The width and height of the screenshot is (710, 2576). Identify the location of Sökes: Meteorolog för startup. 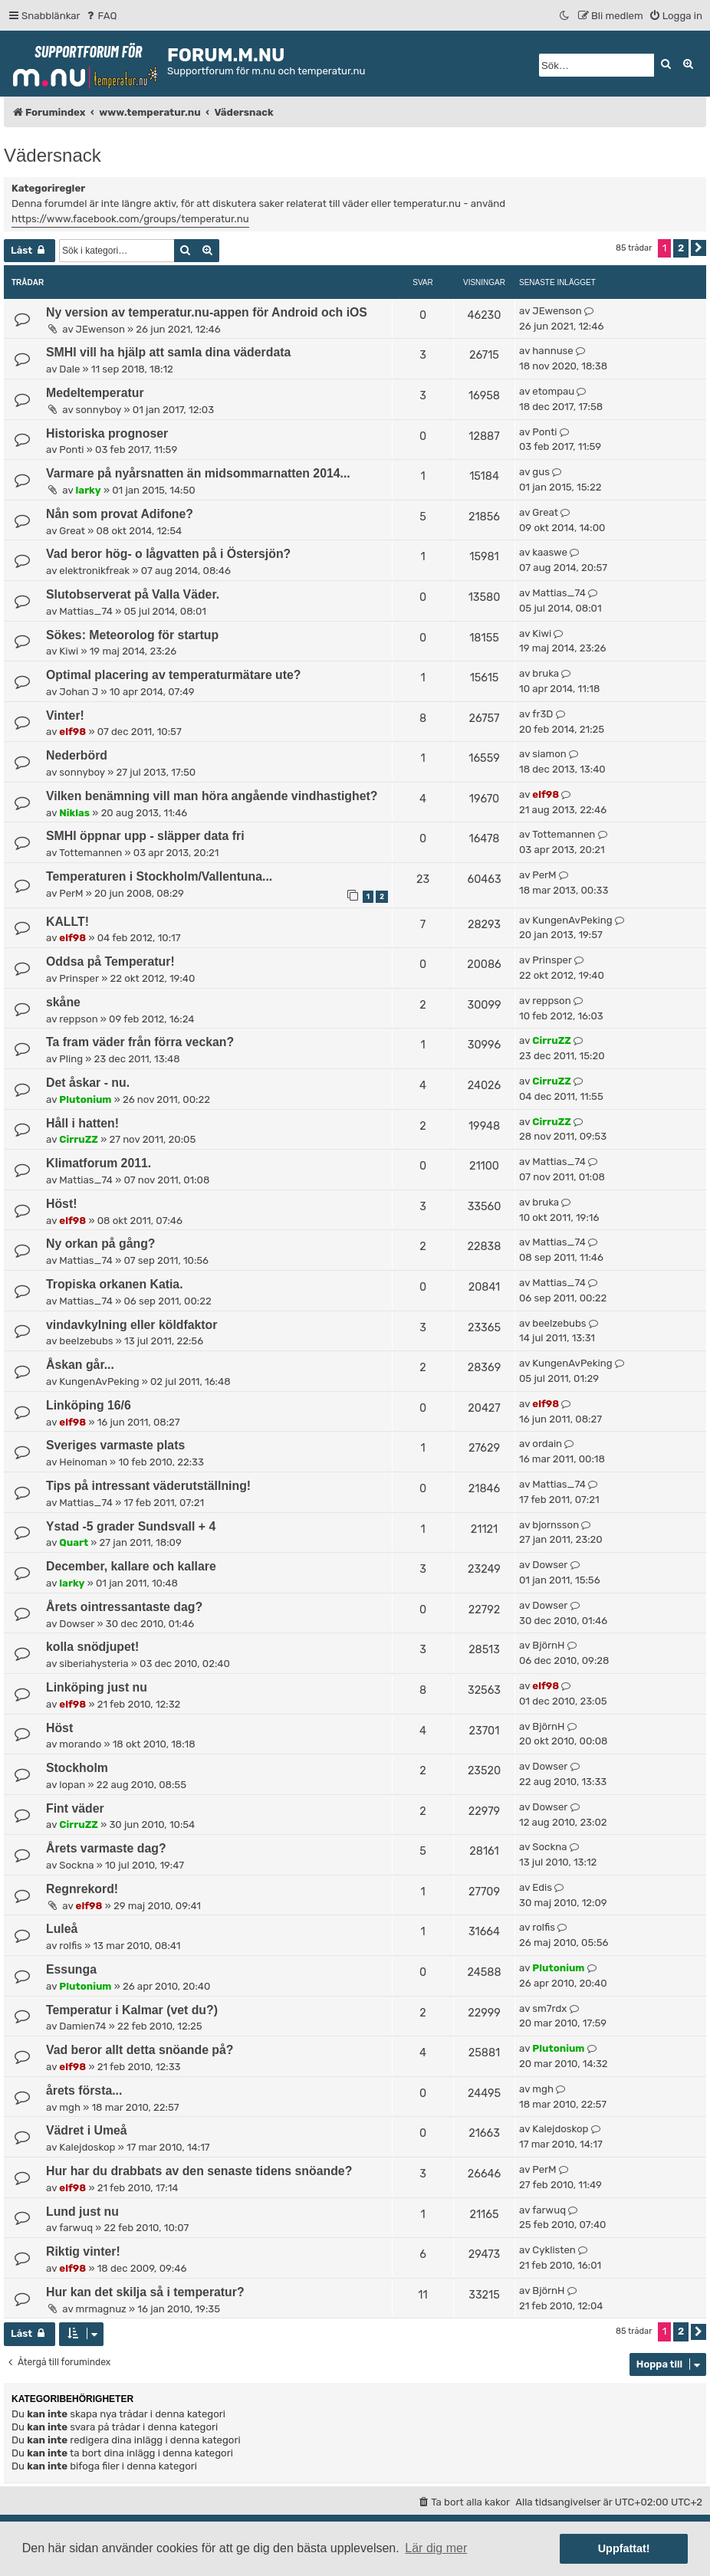
(132, 635).